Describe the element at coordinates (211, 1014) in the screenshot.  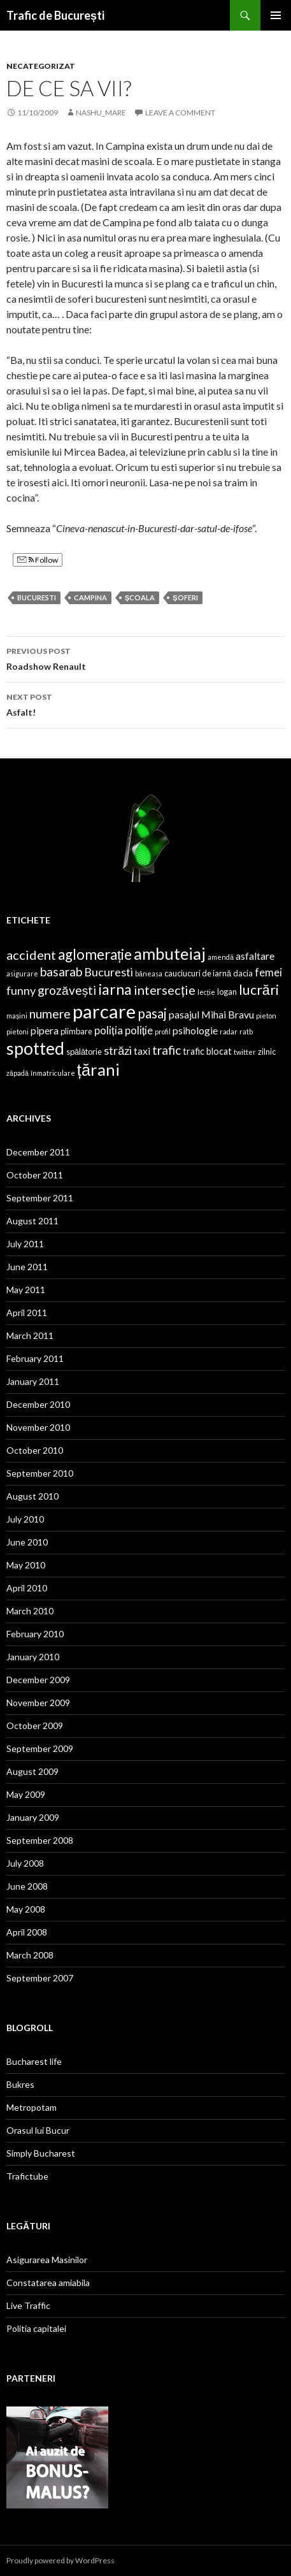
I see `pasajul Mihai Bravu [pasajul Mihai Bravu (6 items)]` at that location.